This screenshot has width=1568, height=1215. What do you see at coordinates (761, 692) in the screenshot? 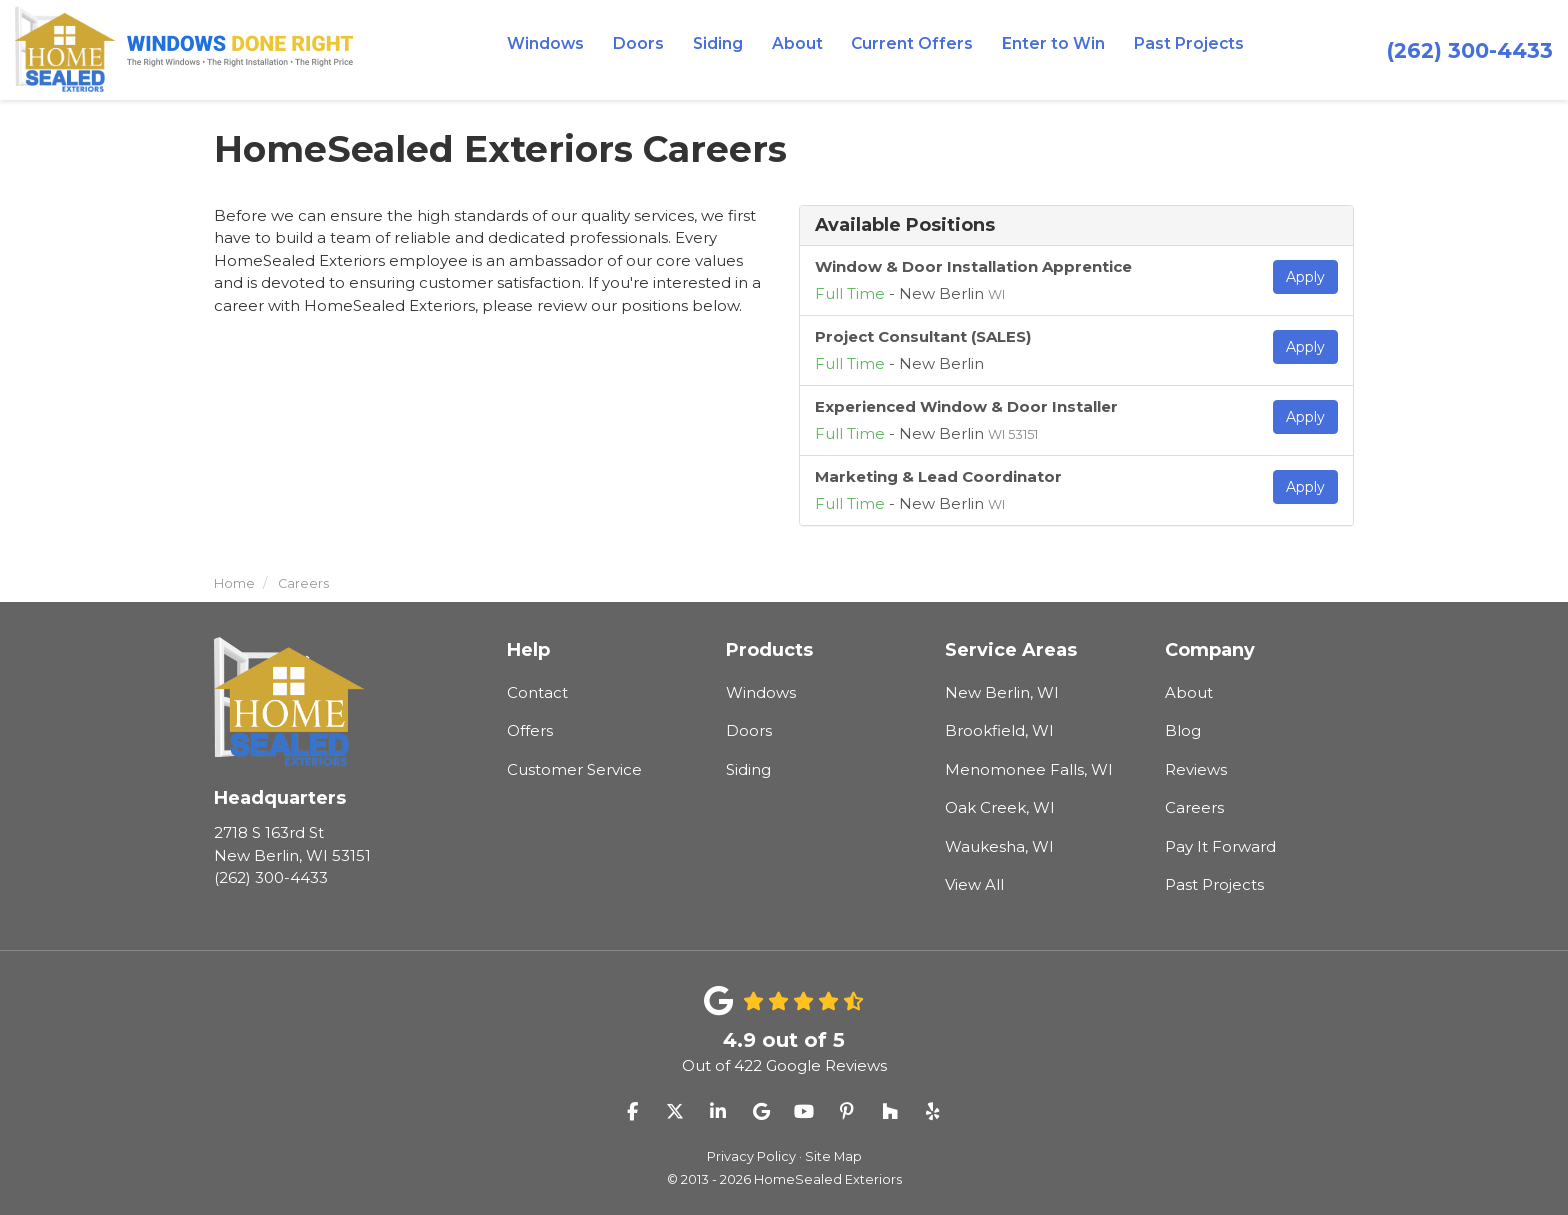
I see `Windows` at bounding box center [761, 692].